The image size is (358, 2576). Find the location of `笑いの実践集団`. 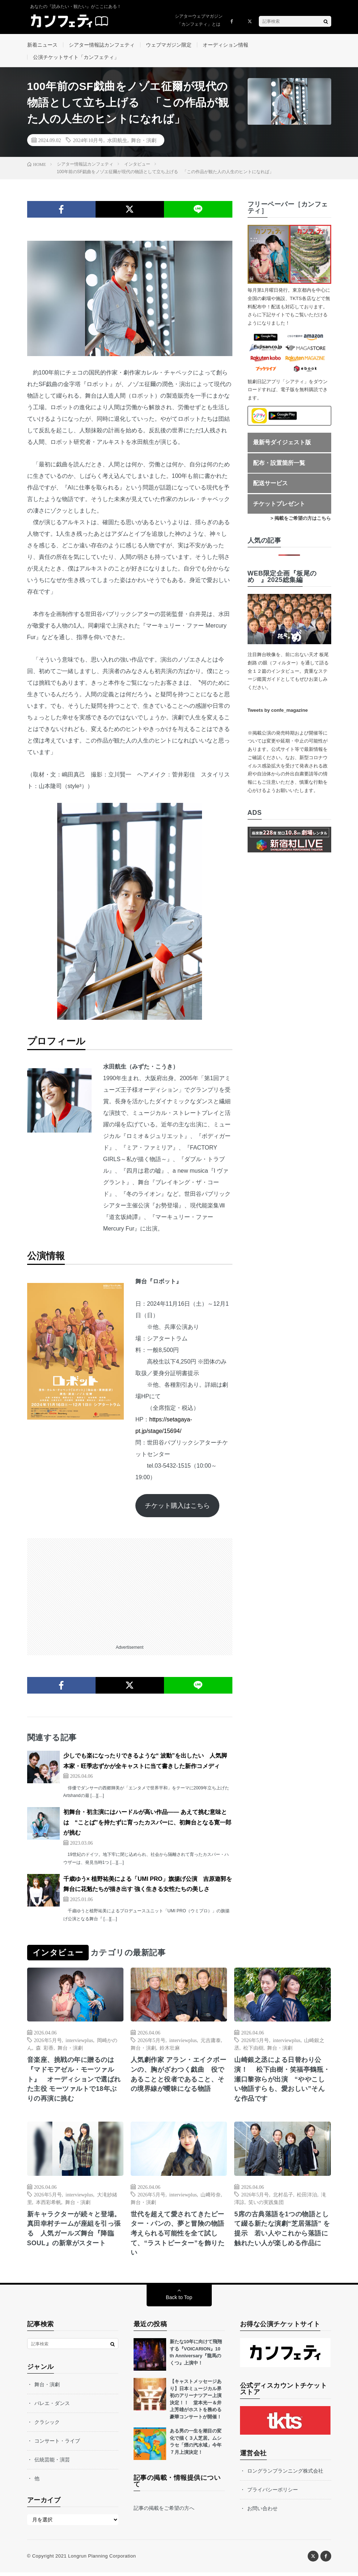

笑いの実践集団 is located at coordinates (266, 2204).